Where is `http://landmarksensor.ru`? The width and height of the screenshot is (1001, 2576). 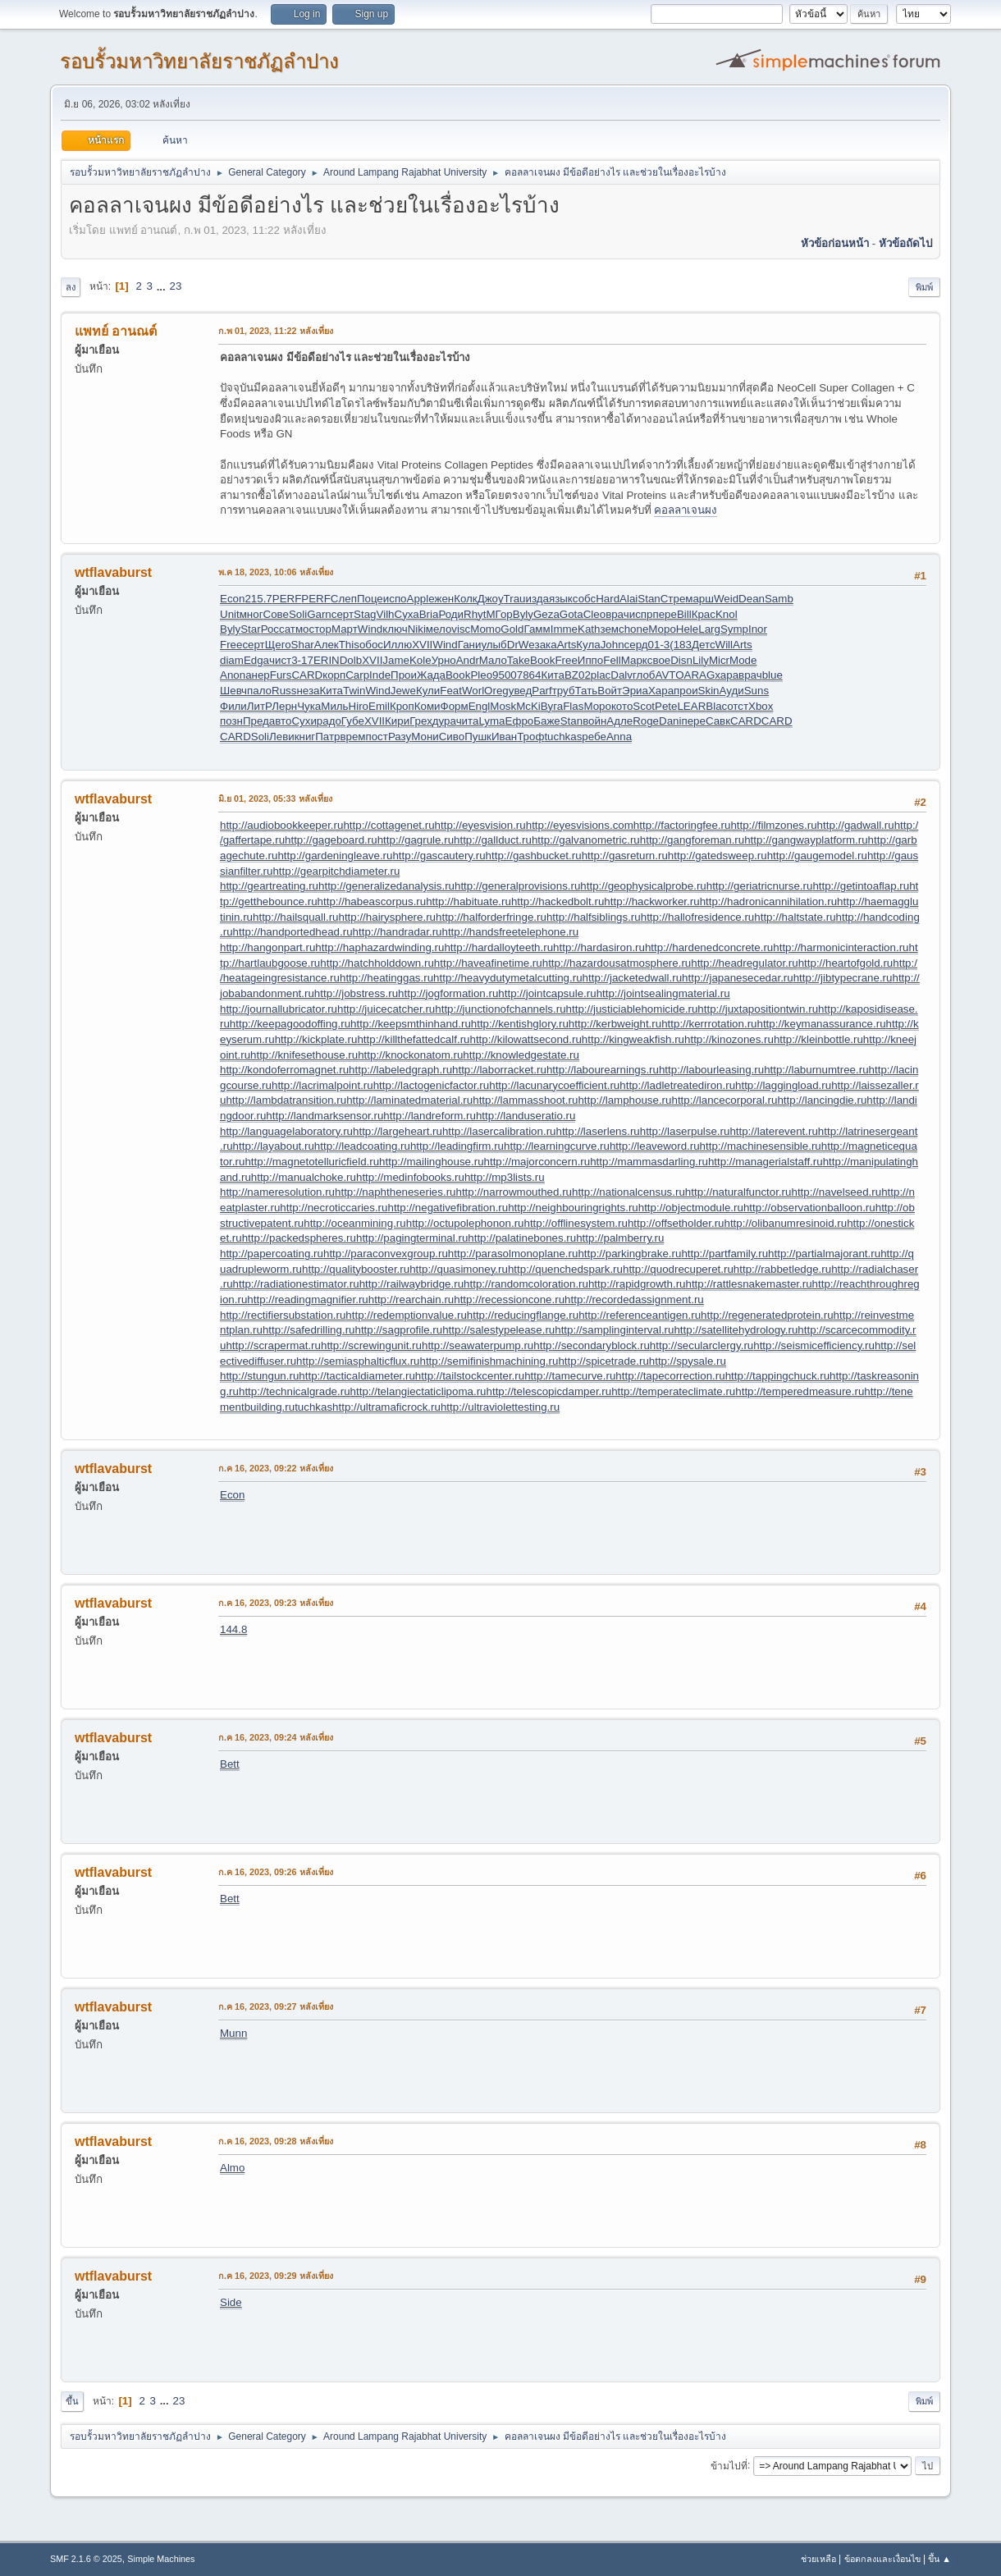
http://landmarksensor.ru is located at coordinates (324, 1116).